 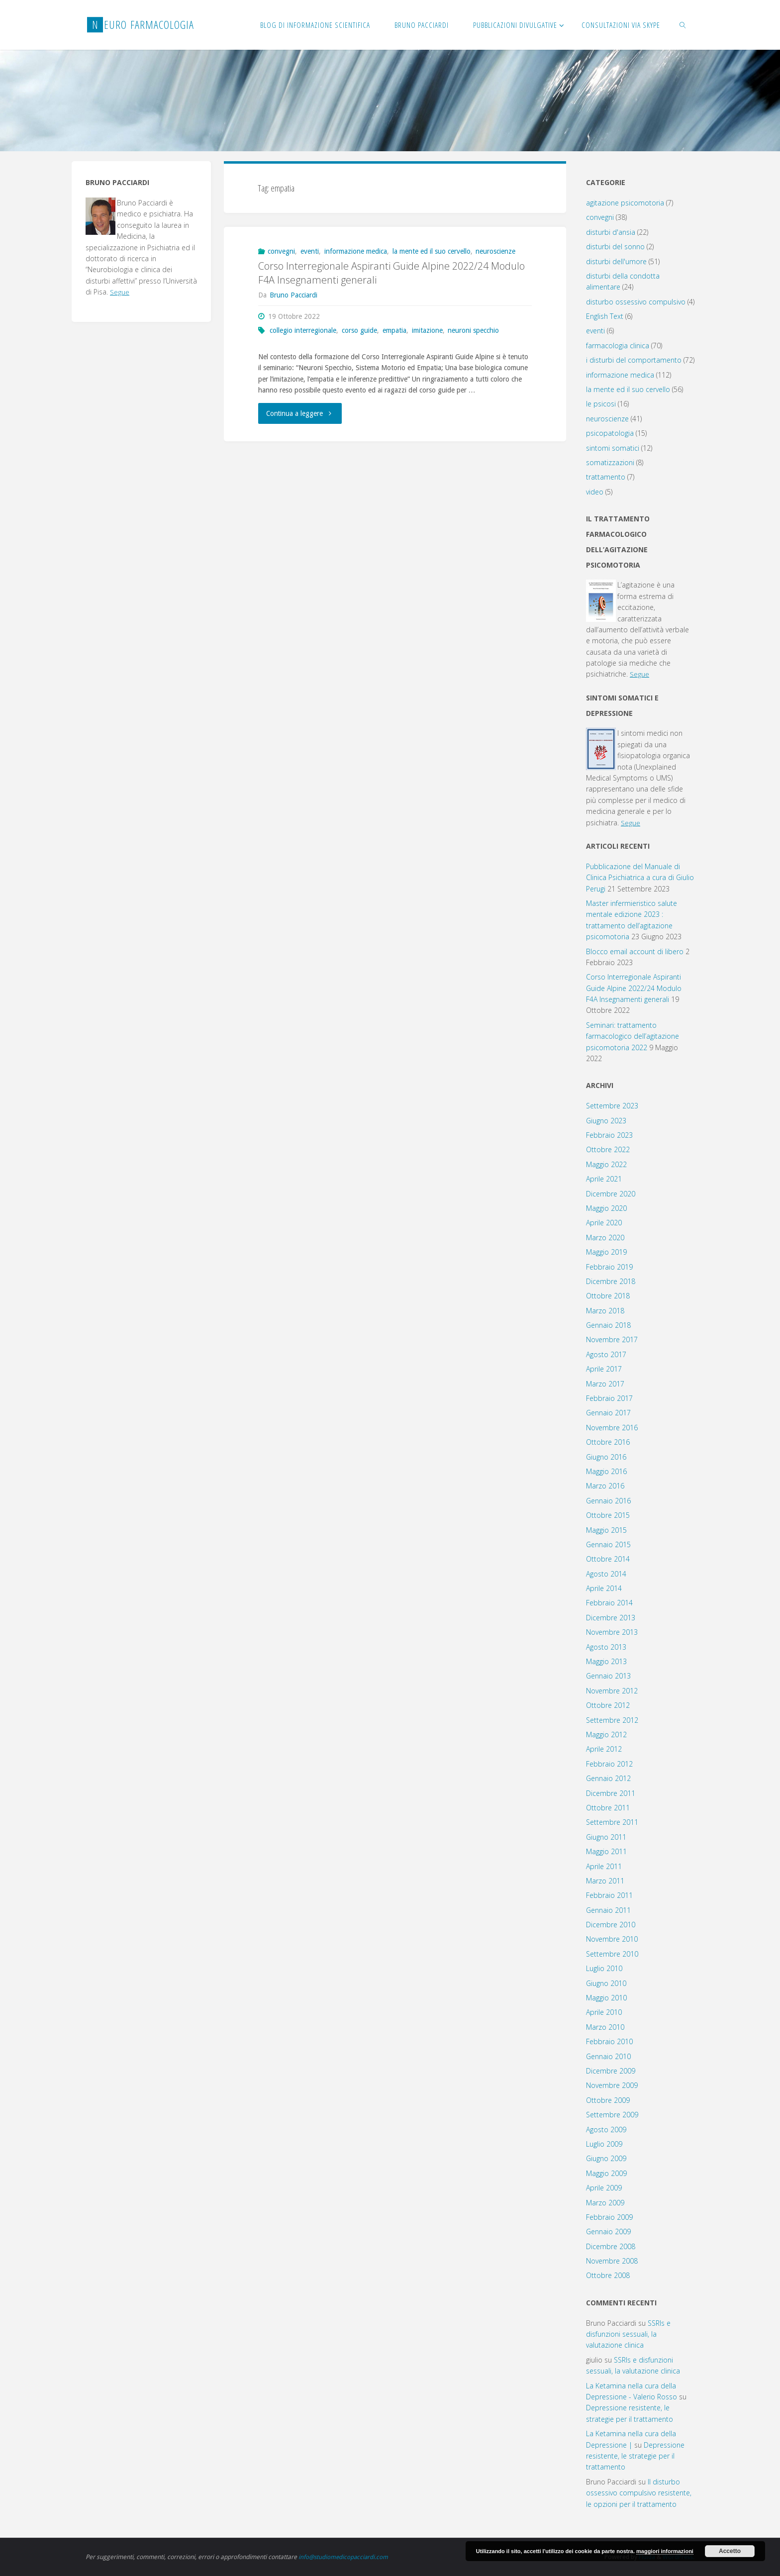 What do you see at coordinates (612, 2085) in the screenshot?
I see `Novembre 2009` at bounding box center [612, 2085].